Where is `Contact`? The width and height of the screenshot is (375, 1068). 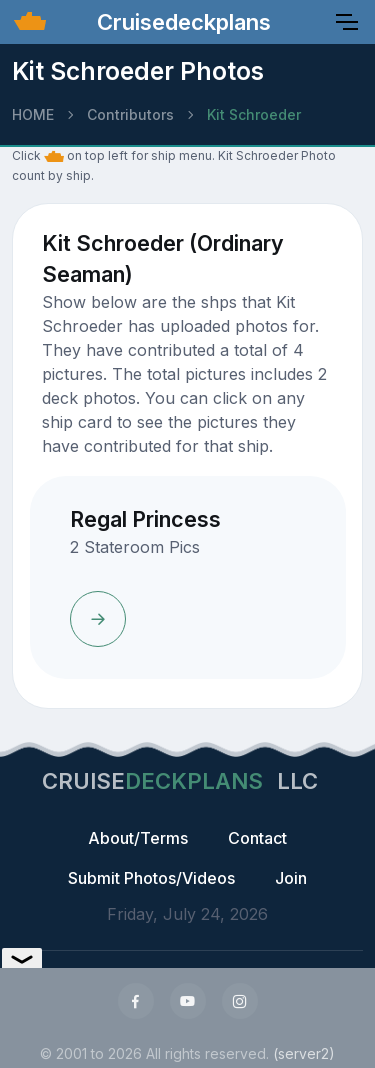
Contact is located at coordinates (257, 838).